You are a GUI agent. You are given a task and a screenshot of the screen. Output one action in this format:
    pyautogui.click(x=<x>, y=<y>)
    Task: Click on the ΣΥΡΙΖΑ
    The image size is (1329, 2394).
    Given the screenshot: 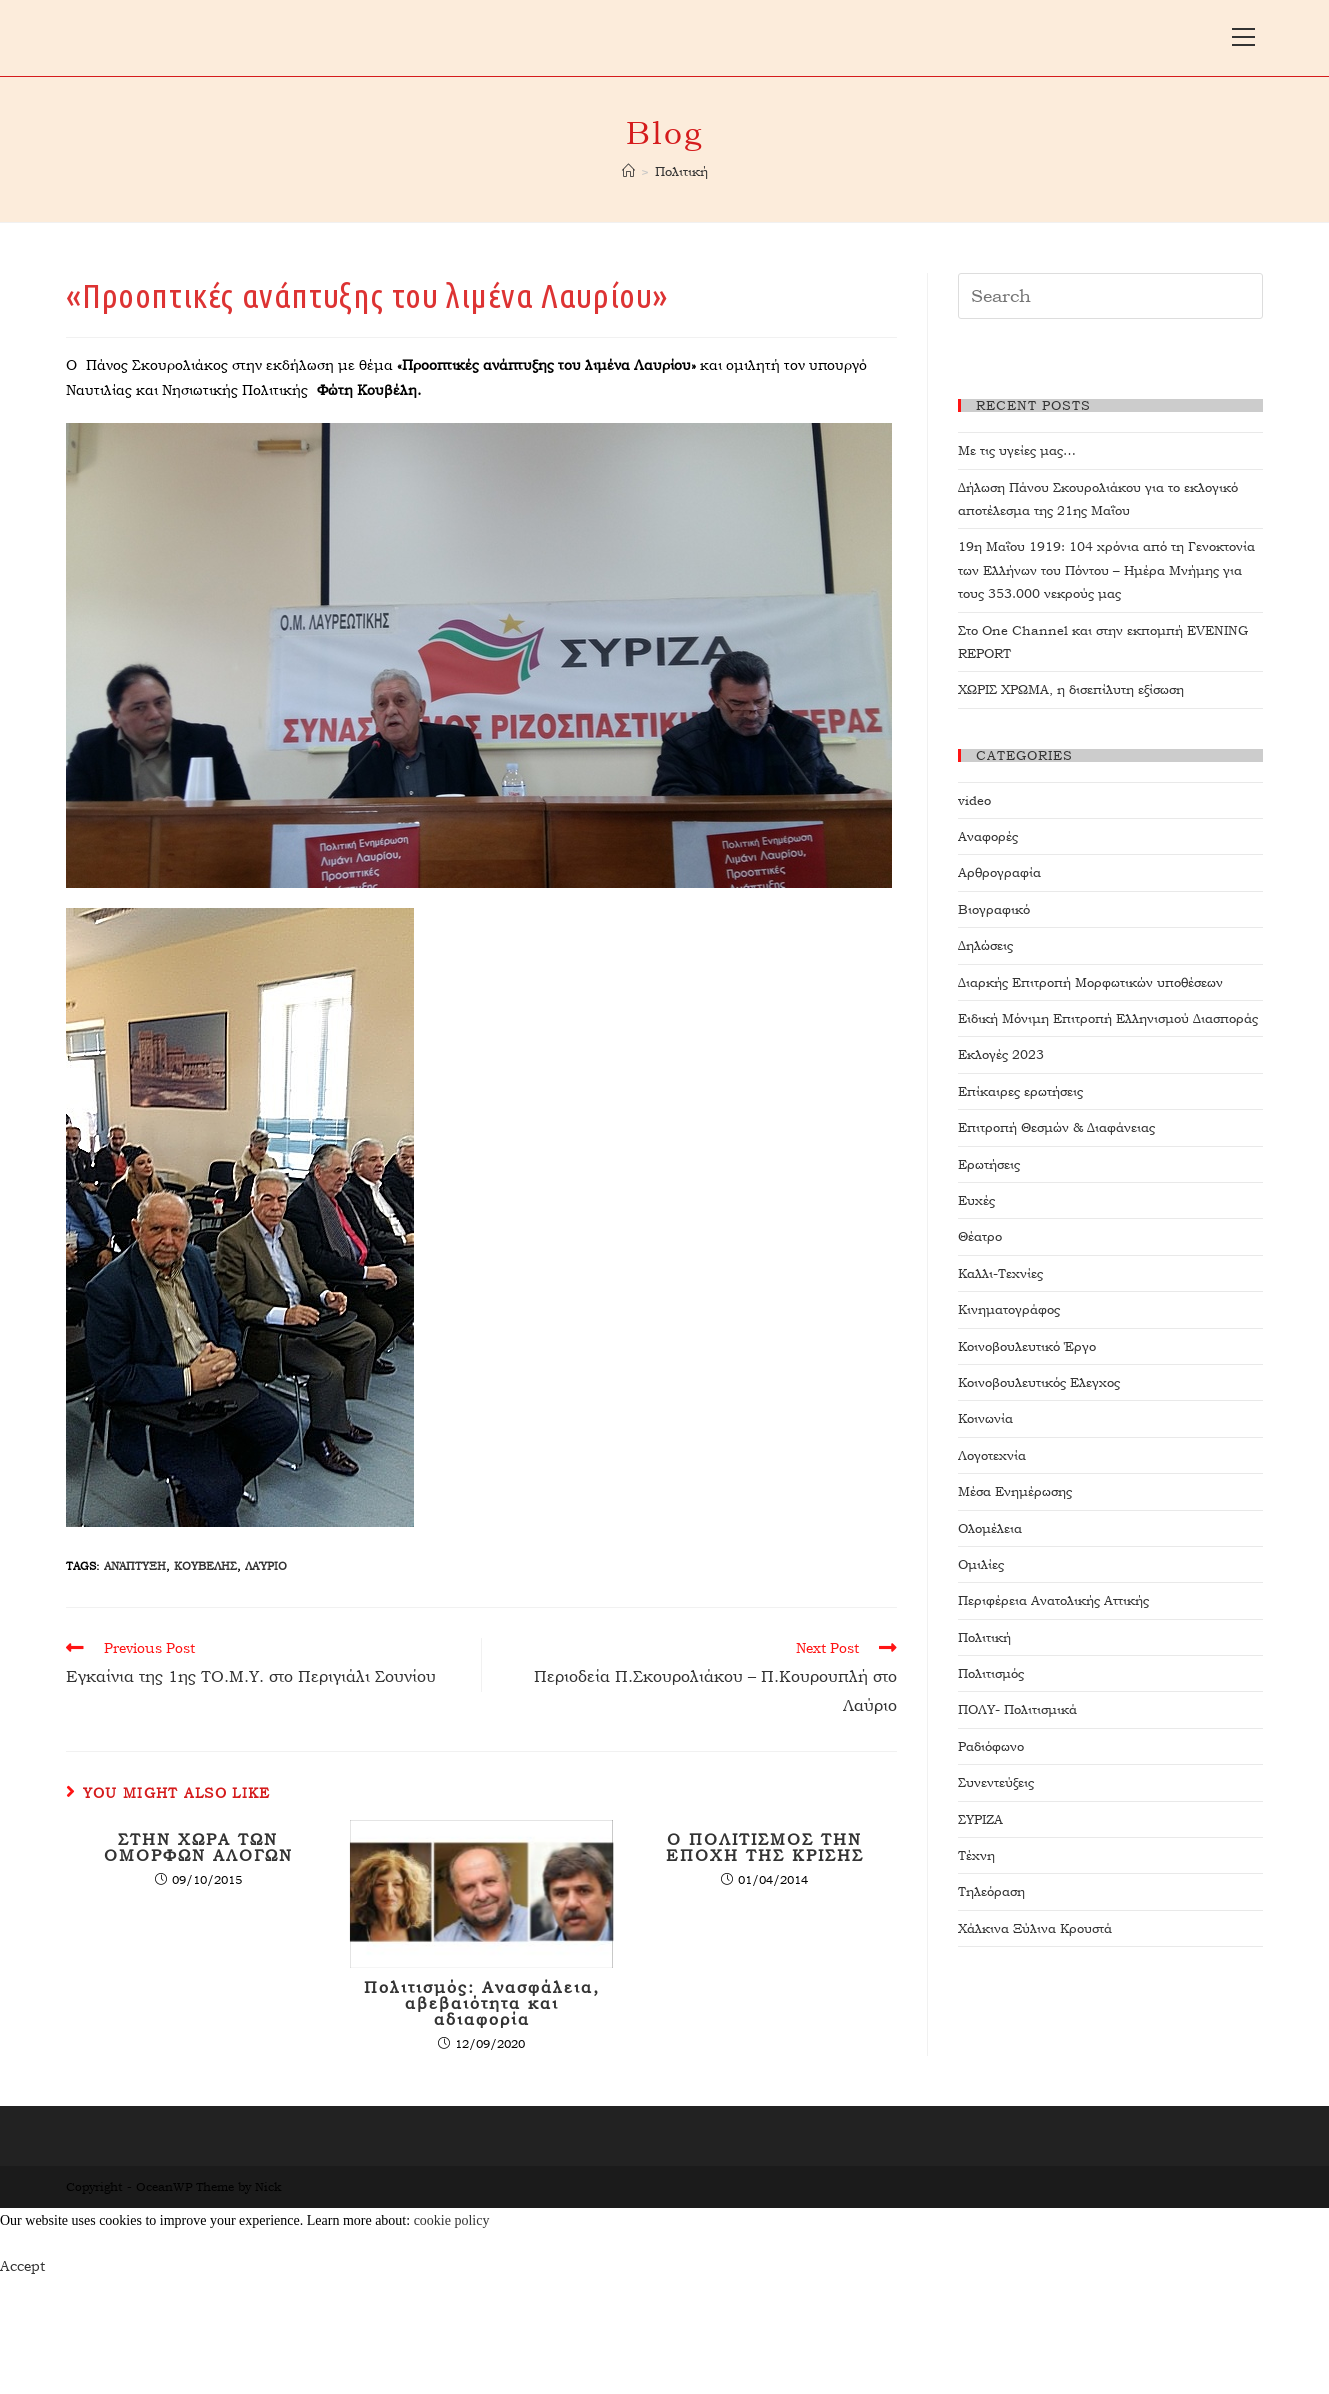 What is the action you would take?
    pyautogui.click(x=980, y=1819)
    